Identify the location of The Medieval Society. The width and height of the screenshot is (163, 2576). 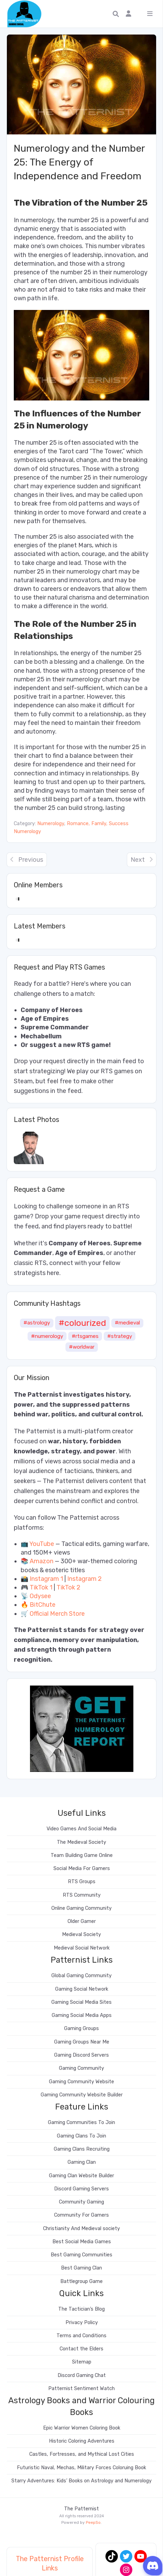
(81, 1842).